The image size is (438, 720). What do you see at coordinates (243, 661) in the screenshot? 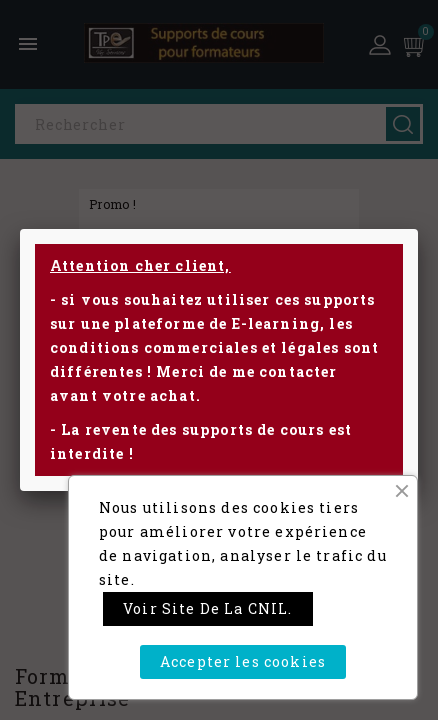
I see `Accepter les cookies` at bounding box center [243, 661].